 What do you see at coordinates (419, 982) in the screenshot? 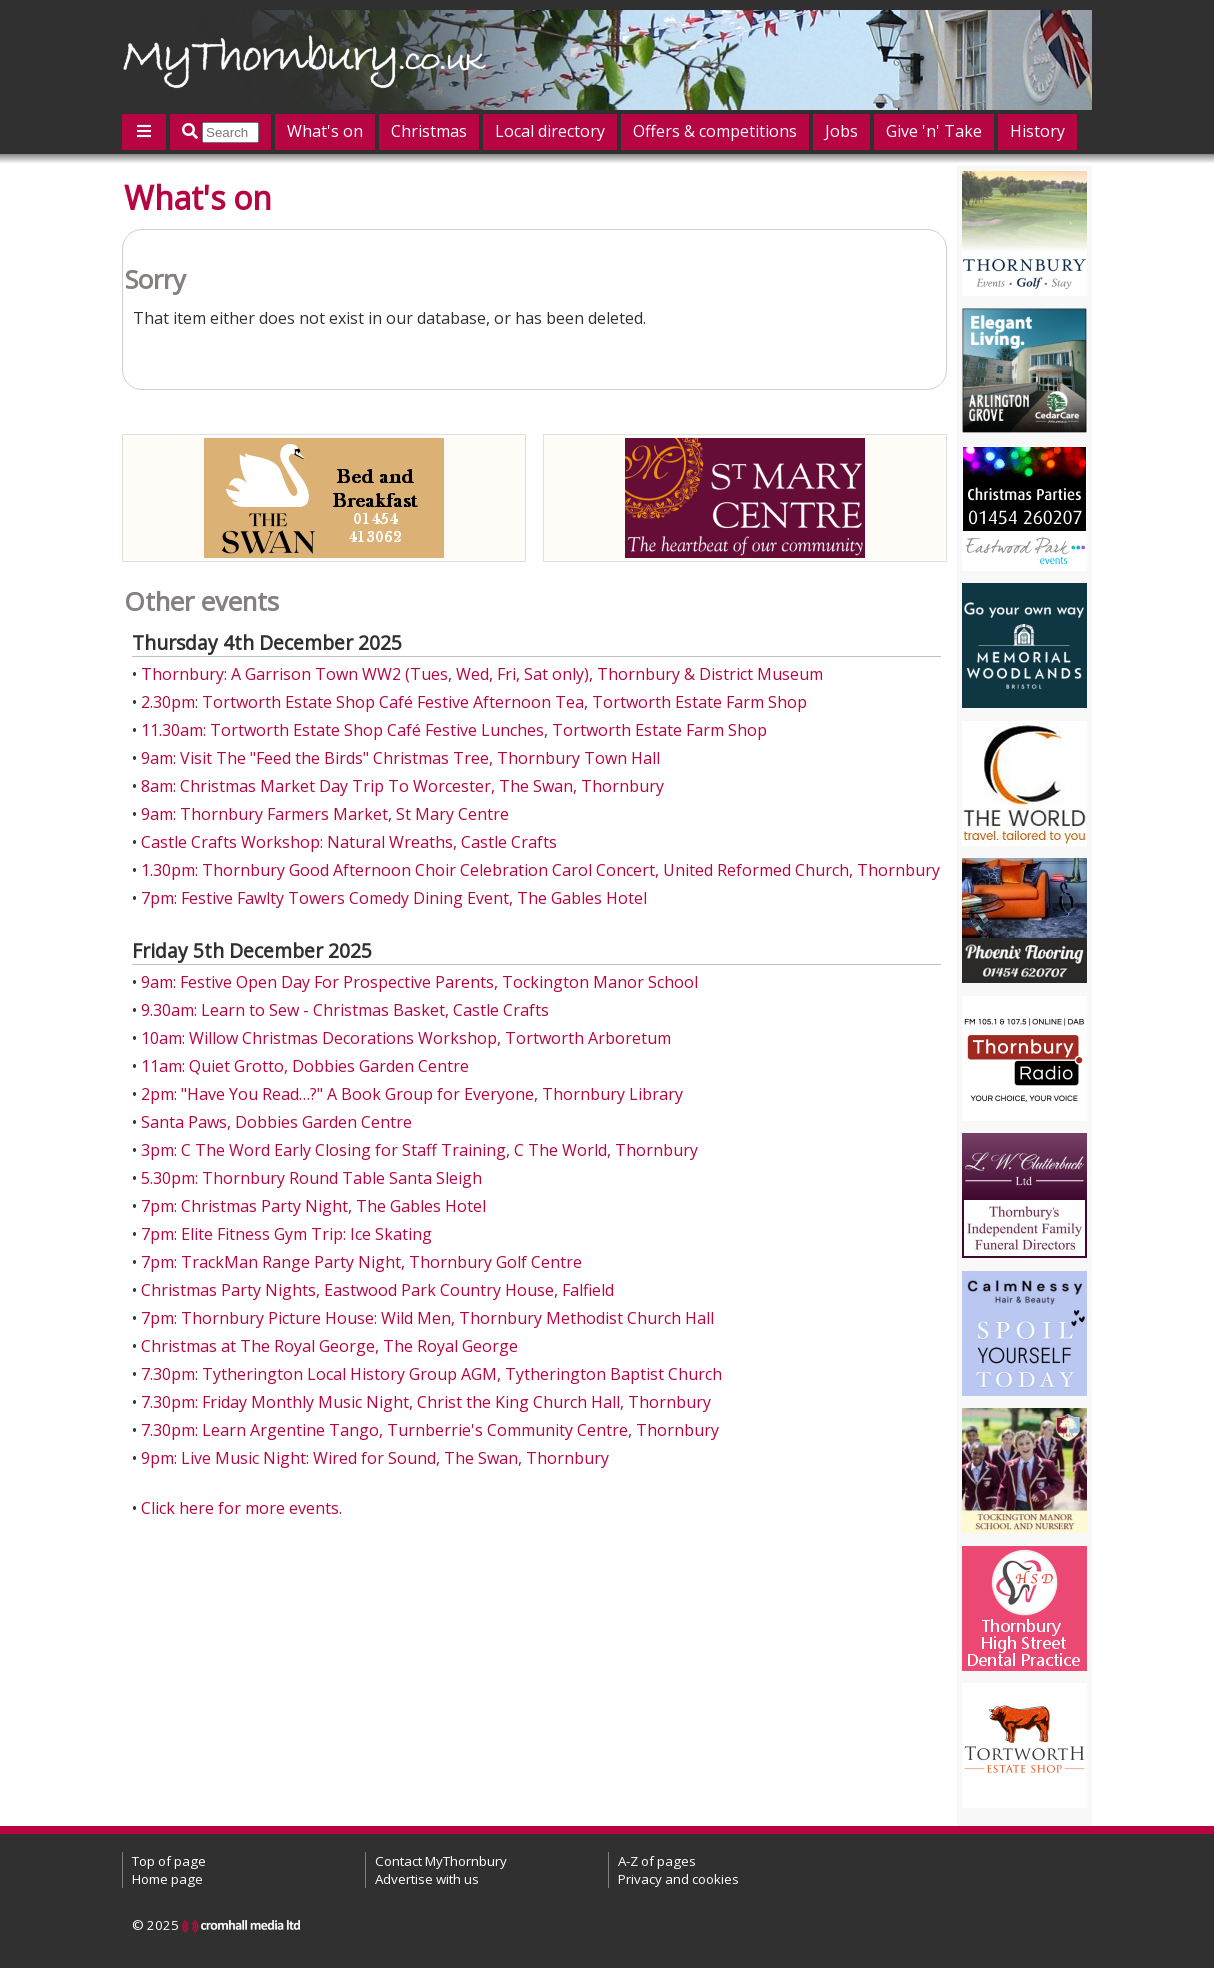
I see `9am: Festive Open Day For Prospective Parents, Tockington Manor School` at bounding box center [419, 982].